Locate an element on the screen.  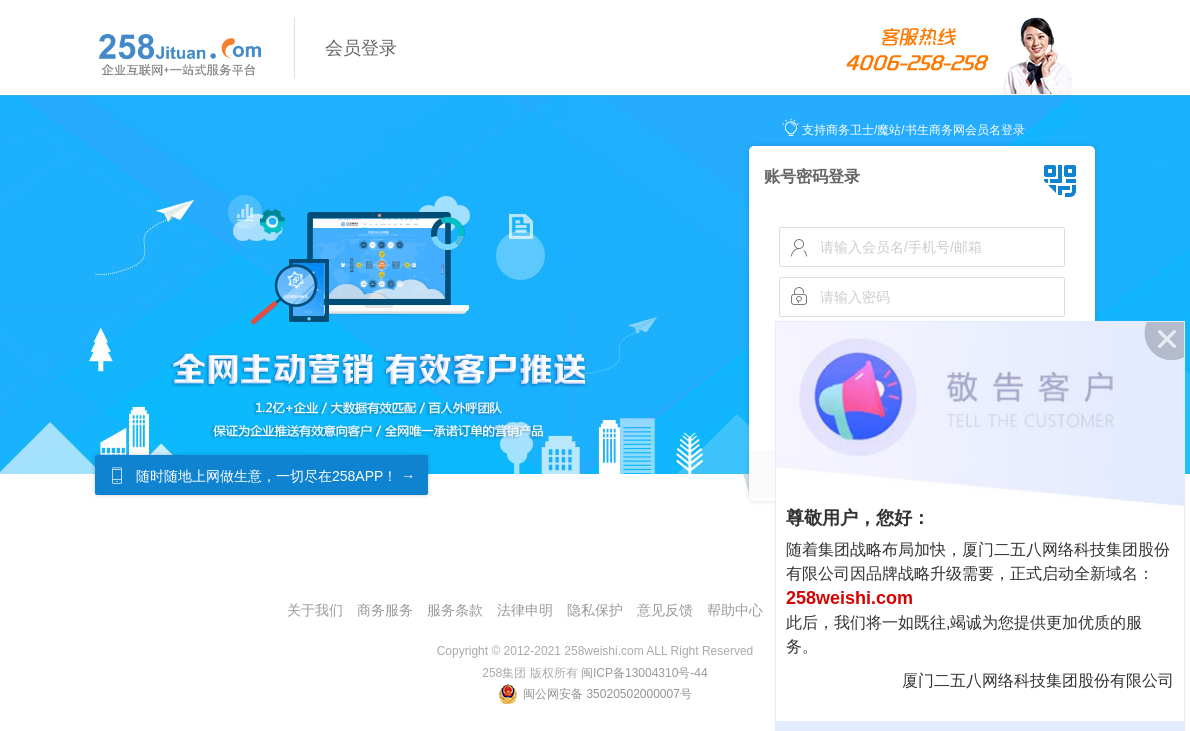
关于我们 is located at coordinates (315, 610).